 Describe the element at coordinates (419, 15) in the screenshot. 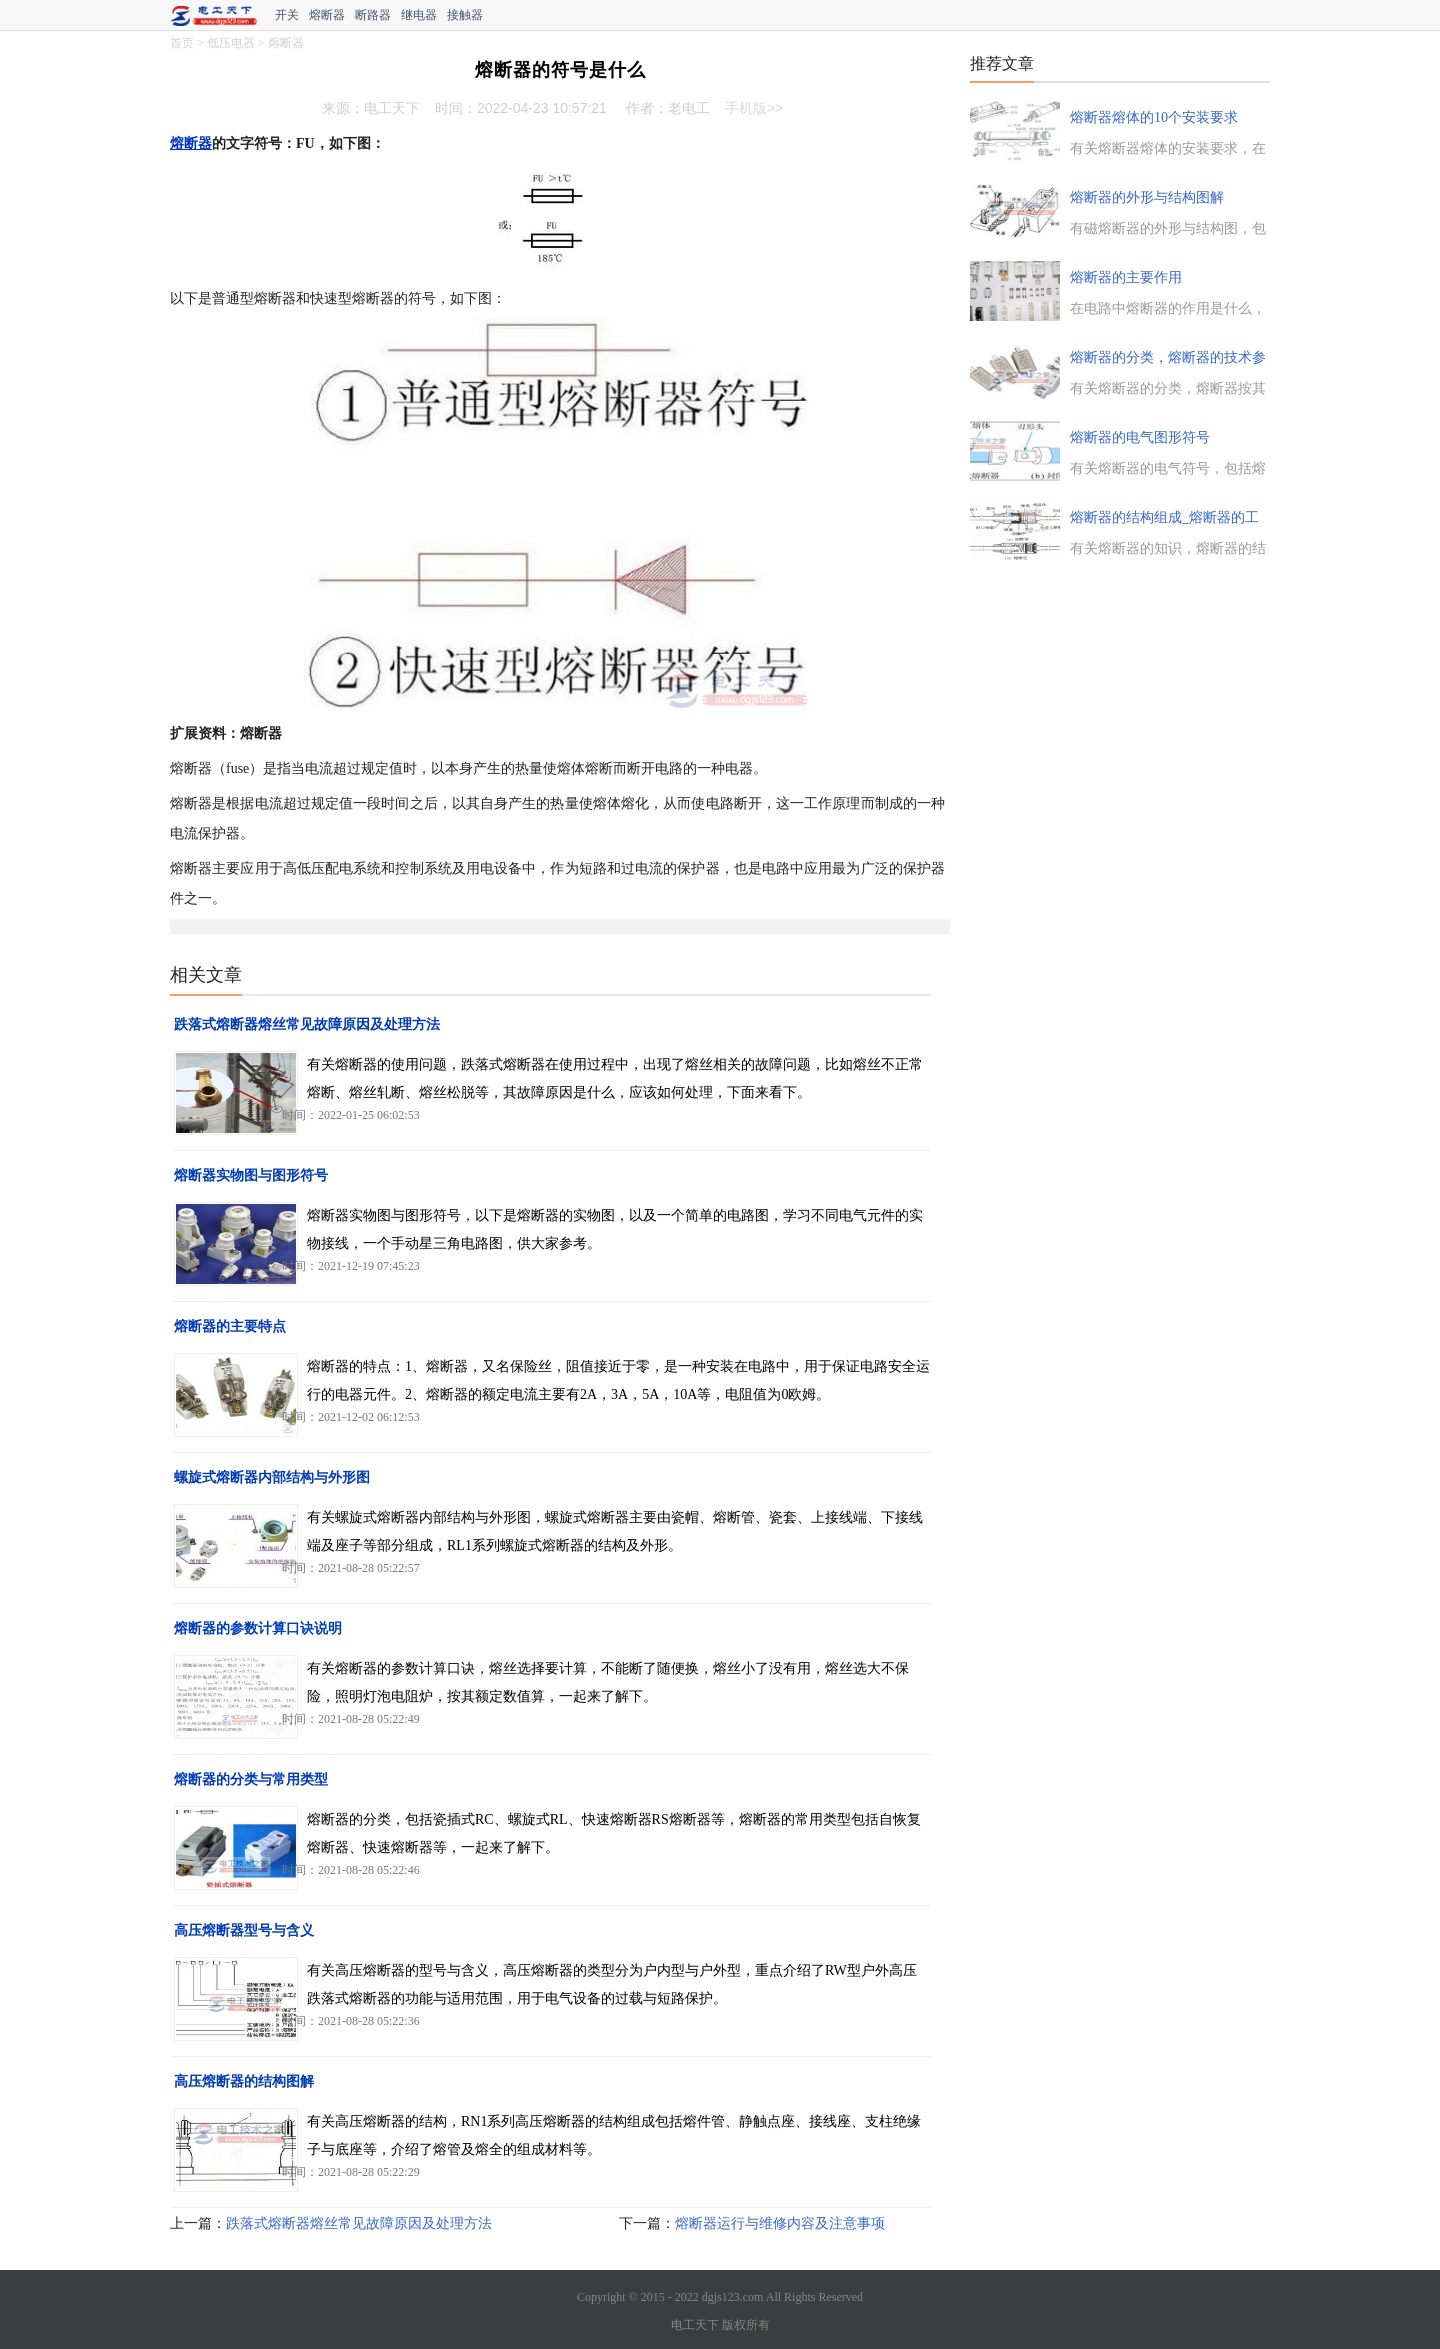

I see `继电器` at that location.